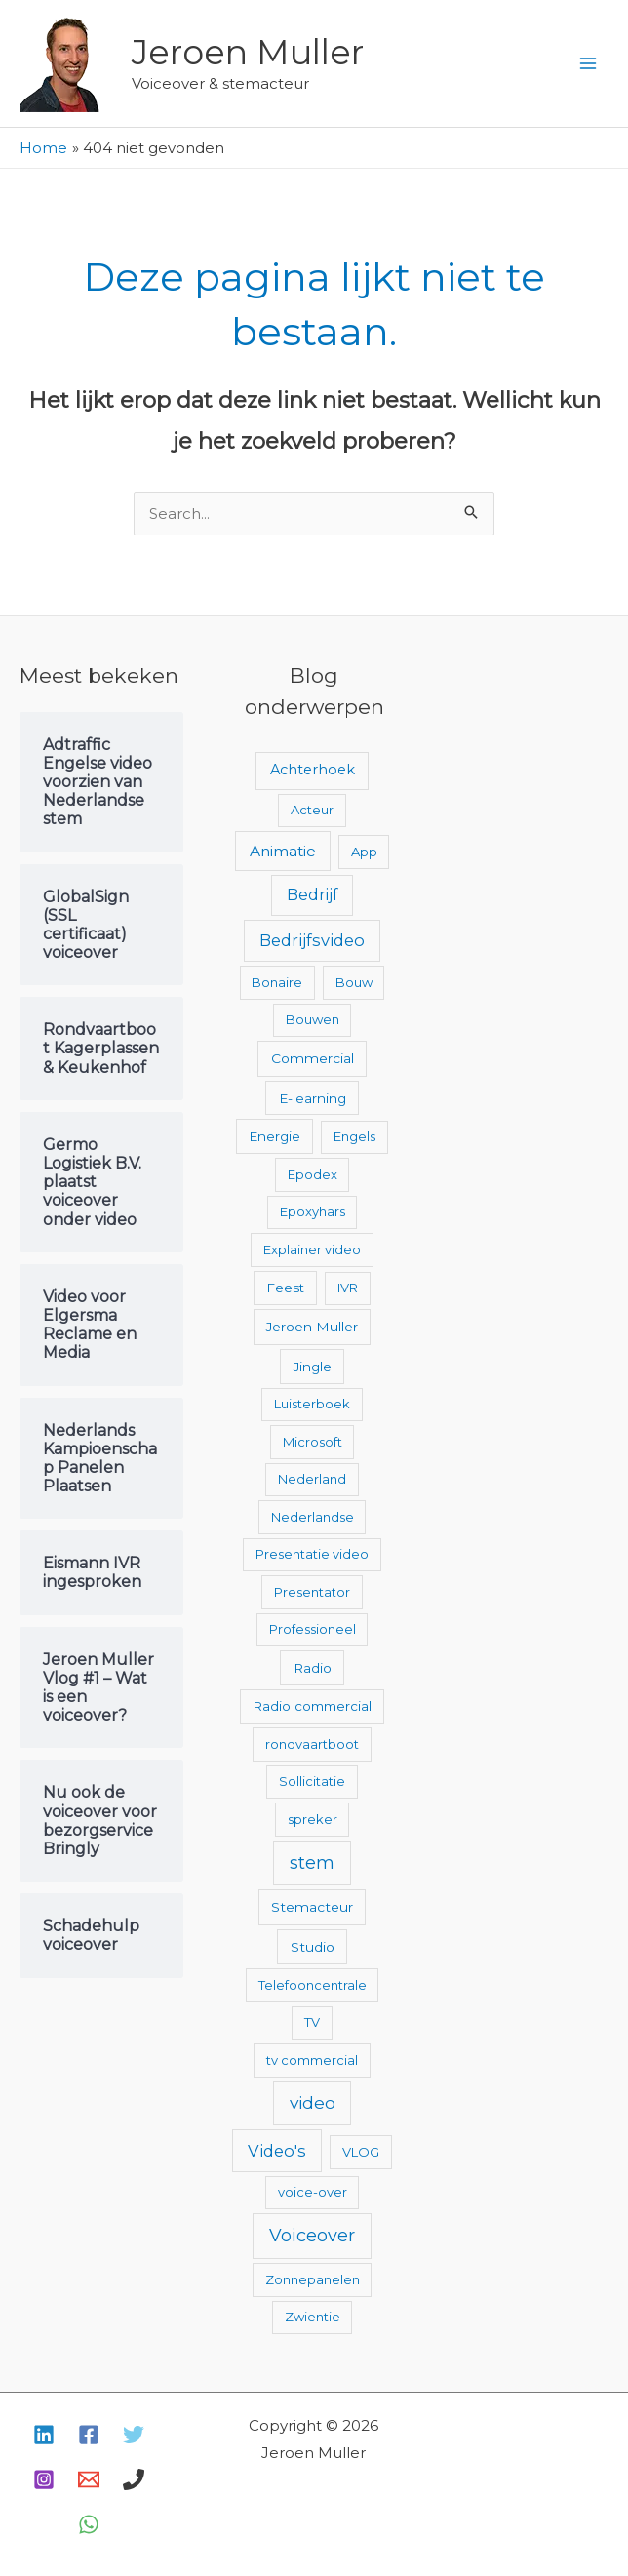 The image size is (628, 2576). I want to click on Sollicitatie [Sollicitatie (2 items)], so click(312, 1781).